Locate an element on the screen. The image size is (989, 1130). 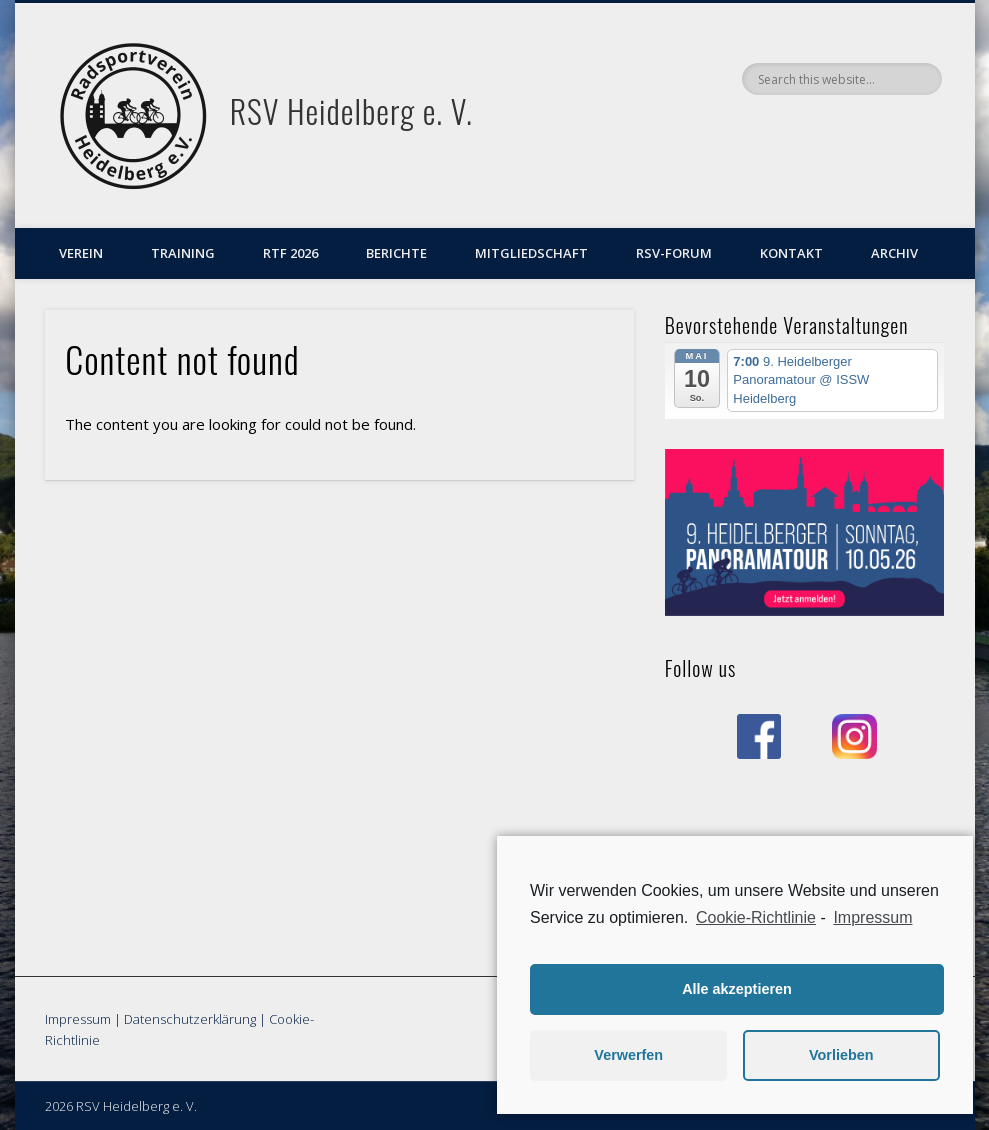
Verwerfen [button] is located at coordinates (628, 1055).